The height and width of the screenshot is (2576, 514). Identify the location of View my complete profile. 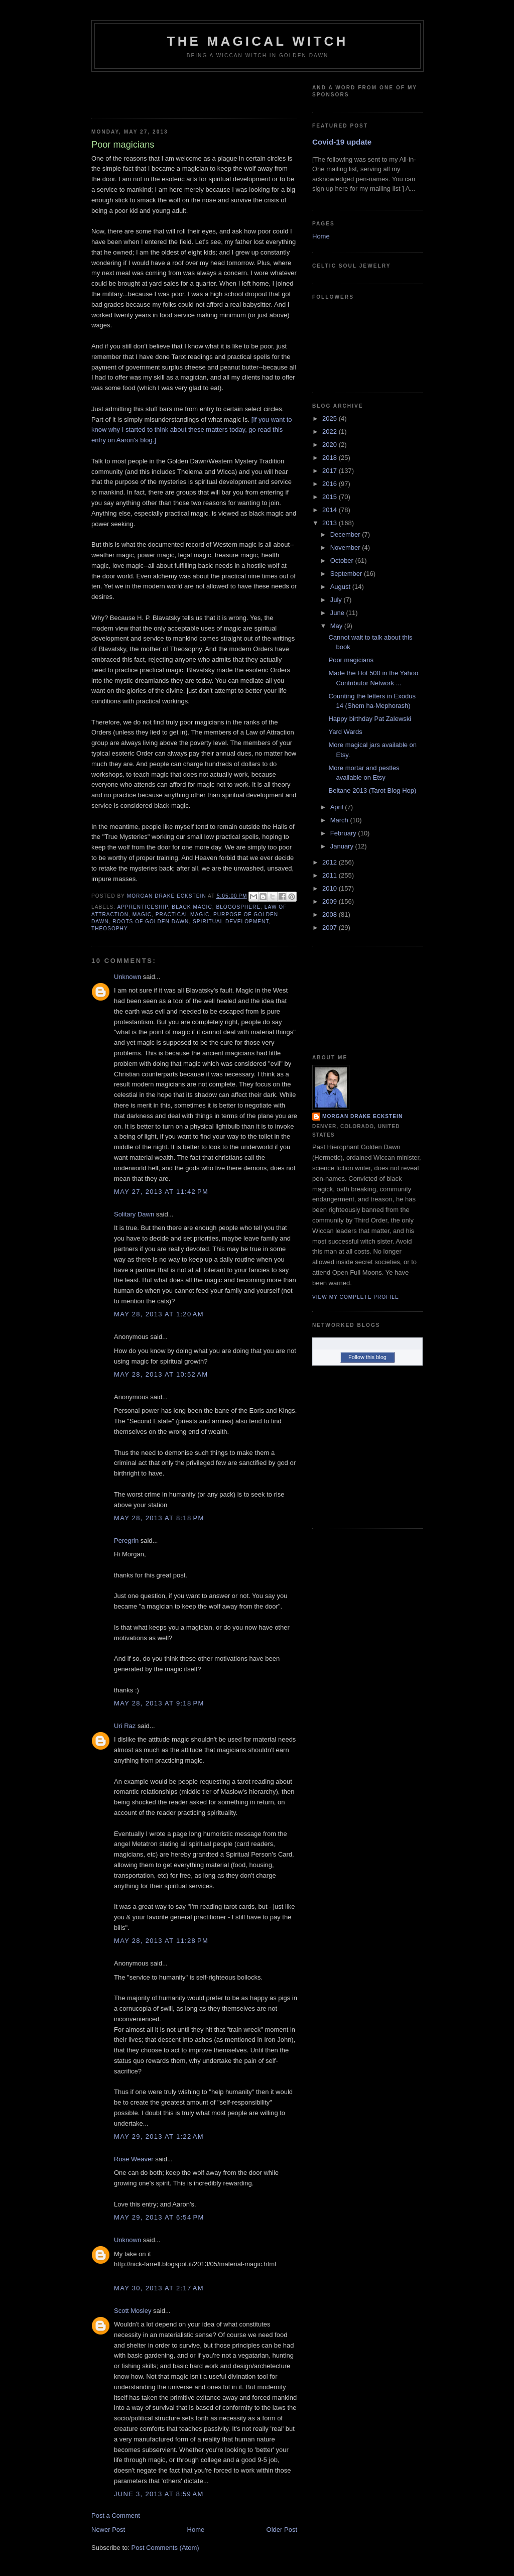
(355, 1297).